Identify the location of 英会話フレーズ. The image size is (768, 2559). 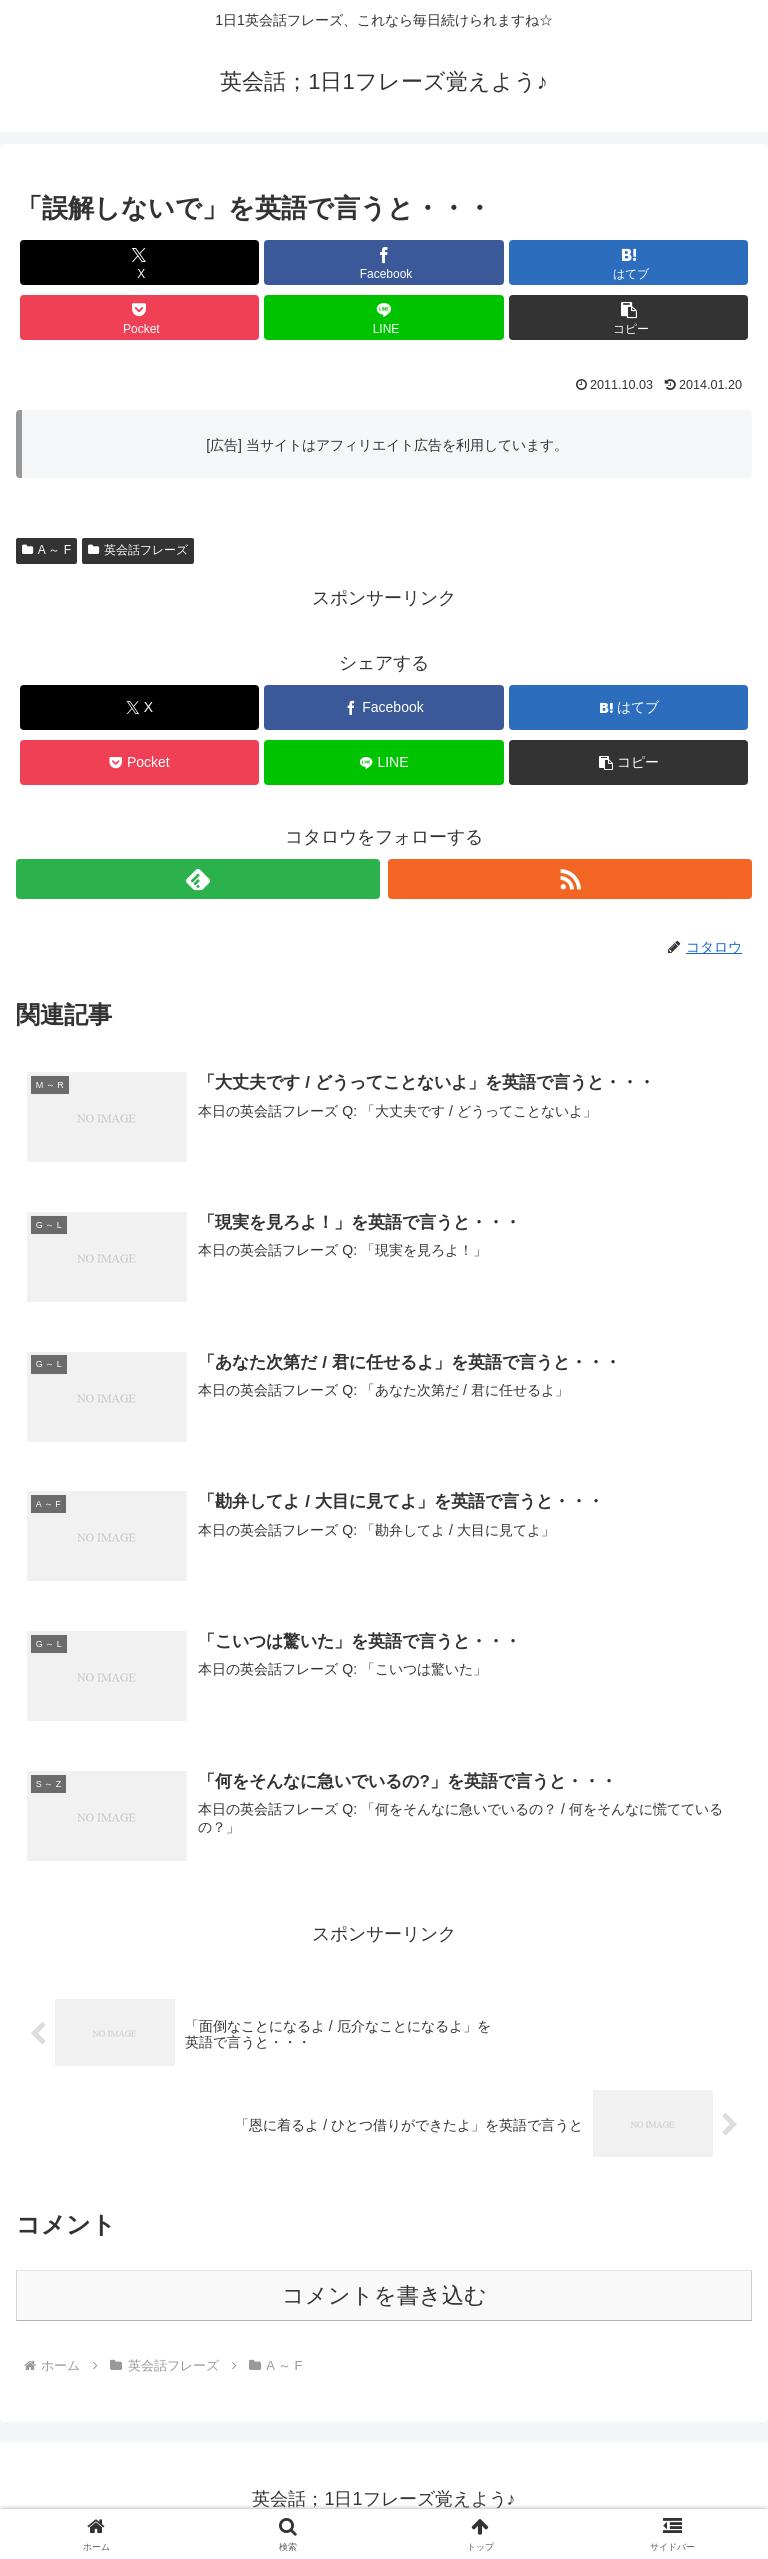
(138, 550).